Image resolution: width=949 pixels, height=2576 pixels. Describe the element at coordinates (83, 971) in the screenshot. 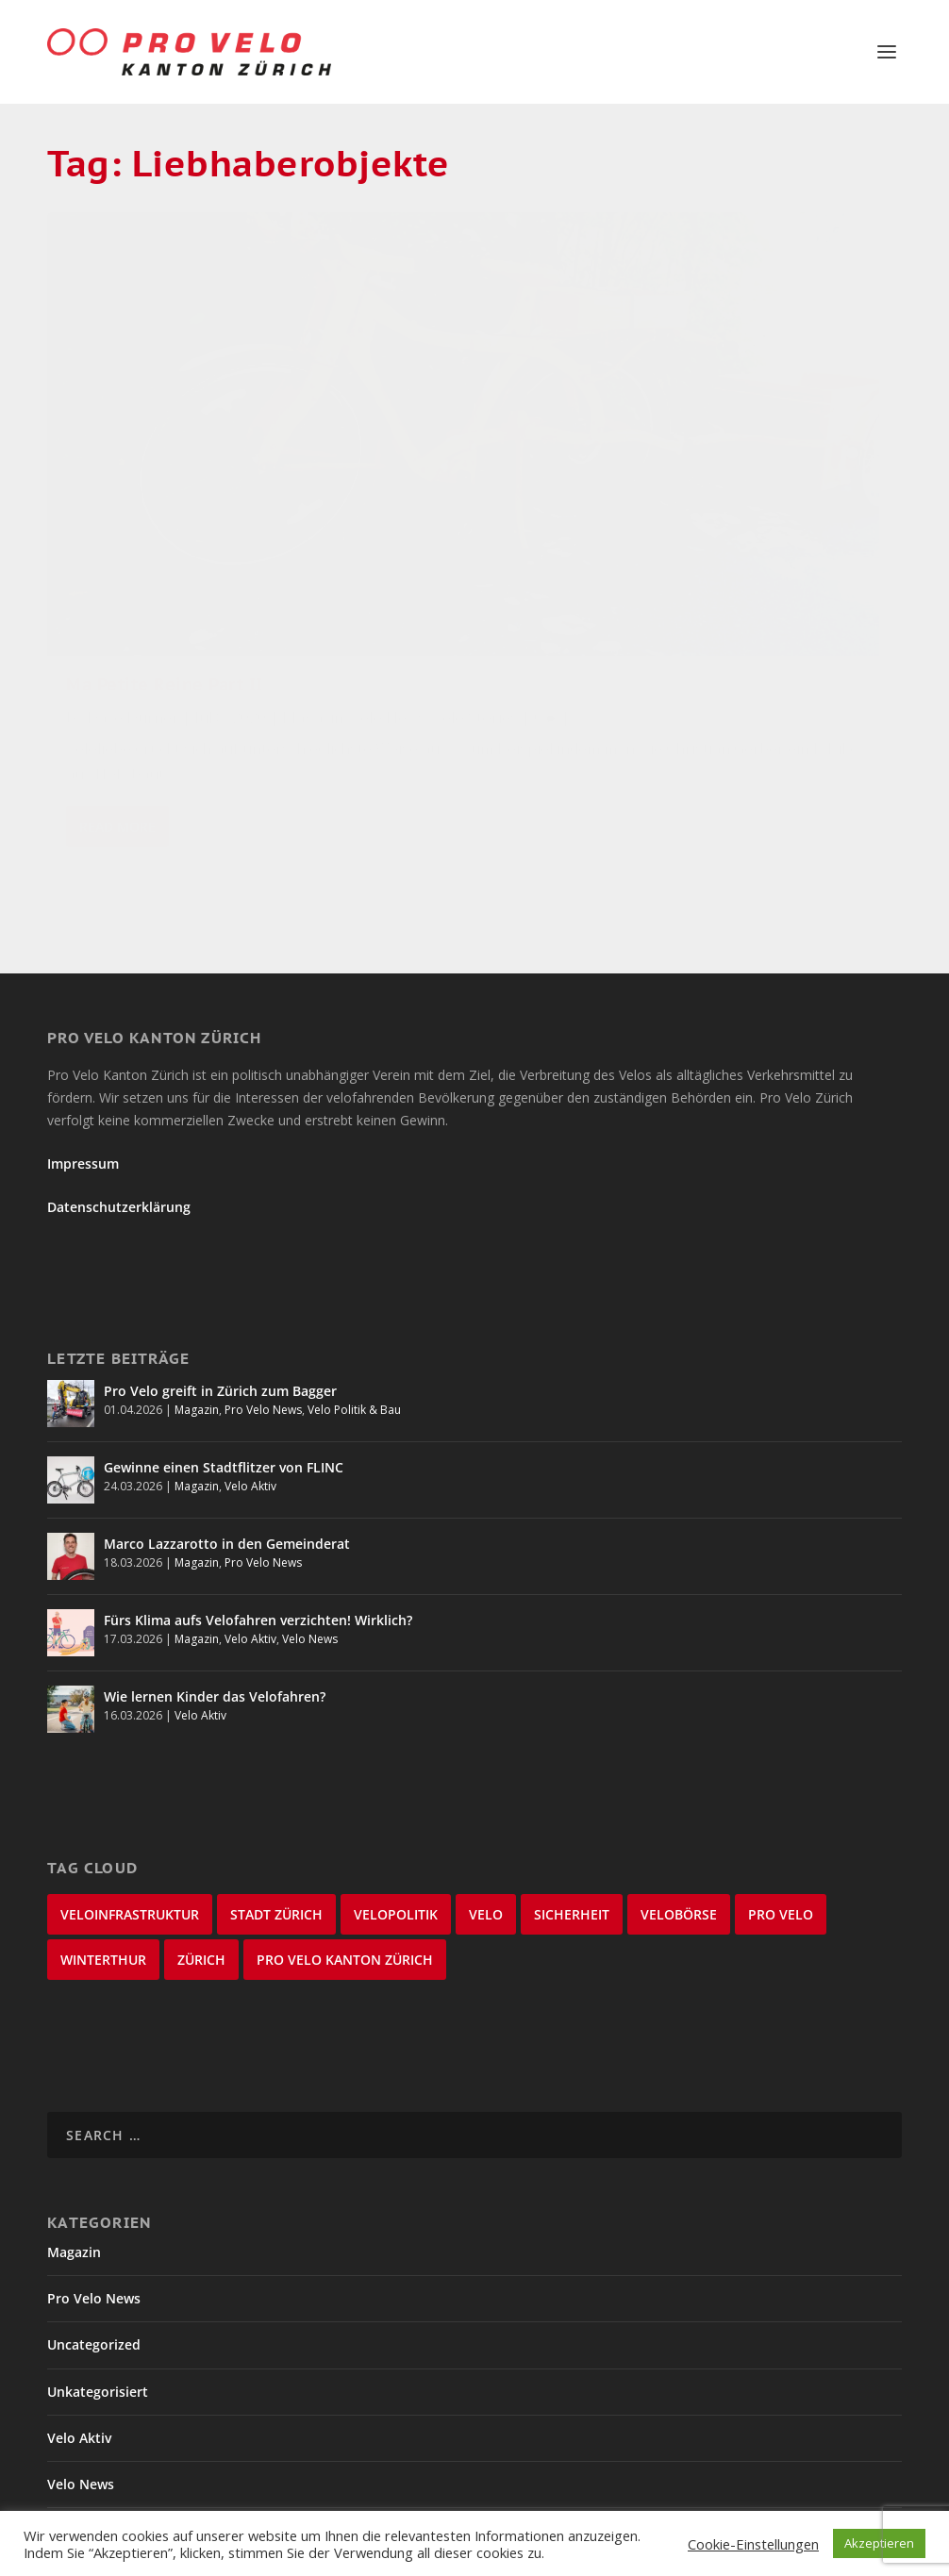

I see `Impressum` at that location.